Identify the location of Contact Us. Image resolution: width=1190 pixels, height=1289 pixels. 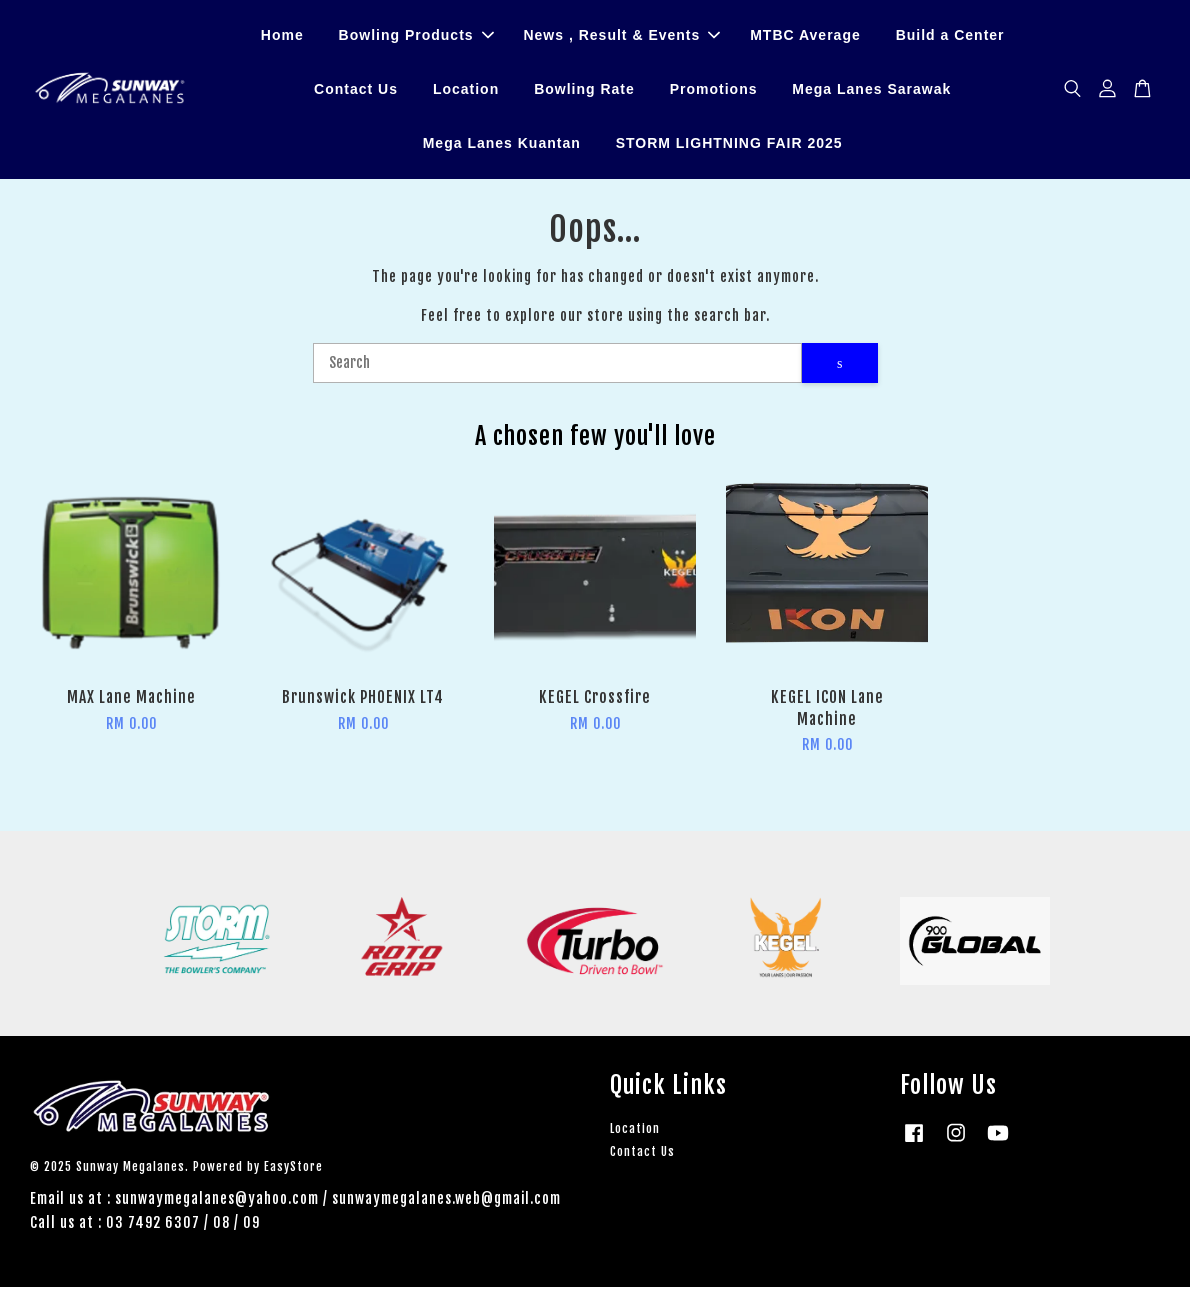
(356, 90).